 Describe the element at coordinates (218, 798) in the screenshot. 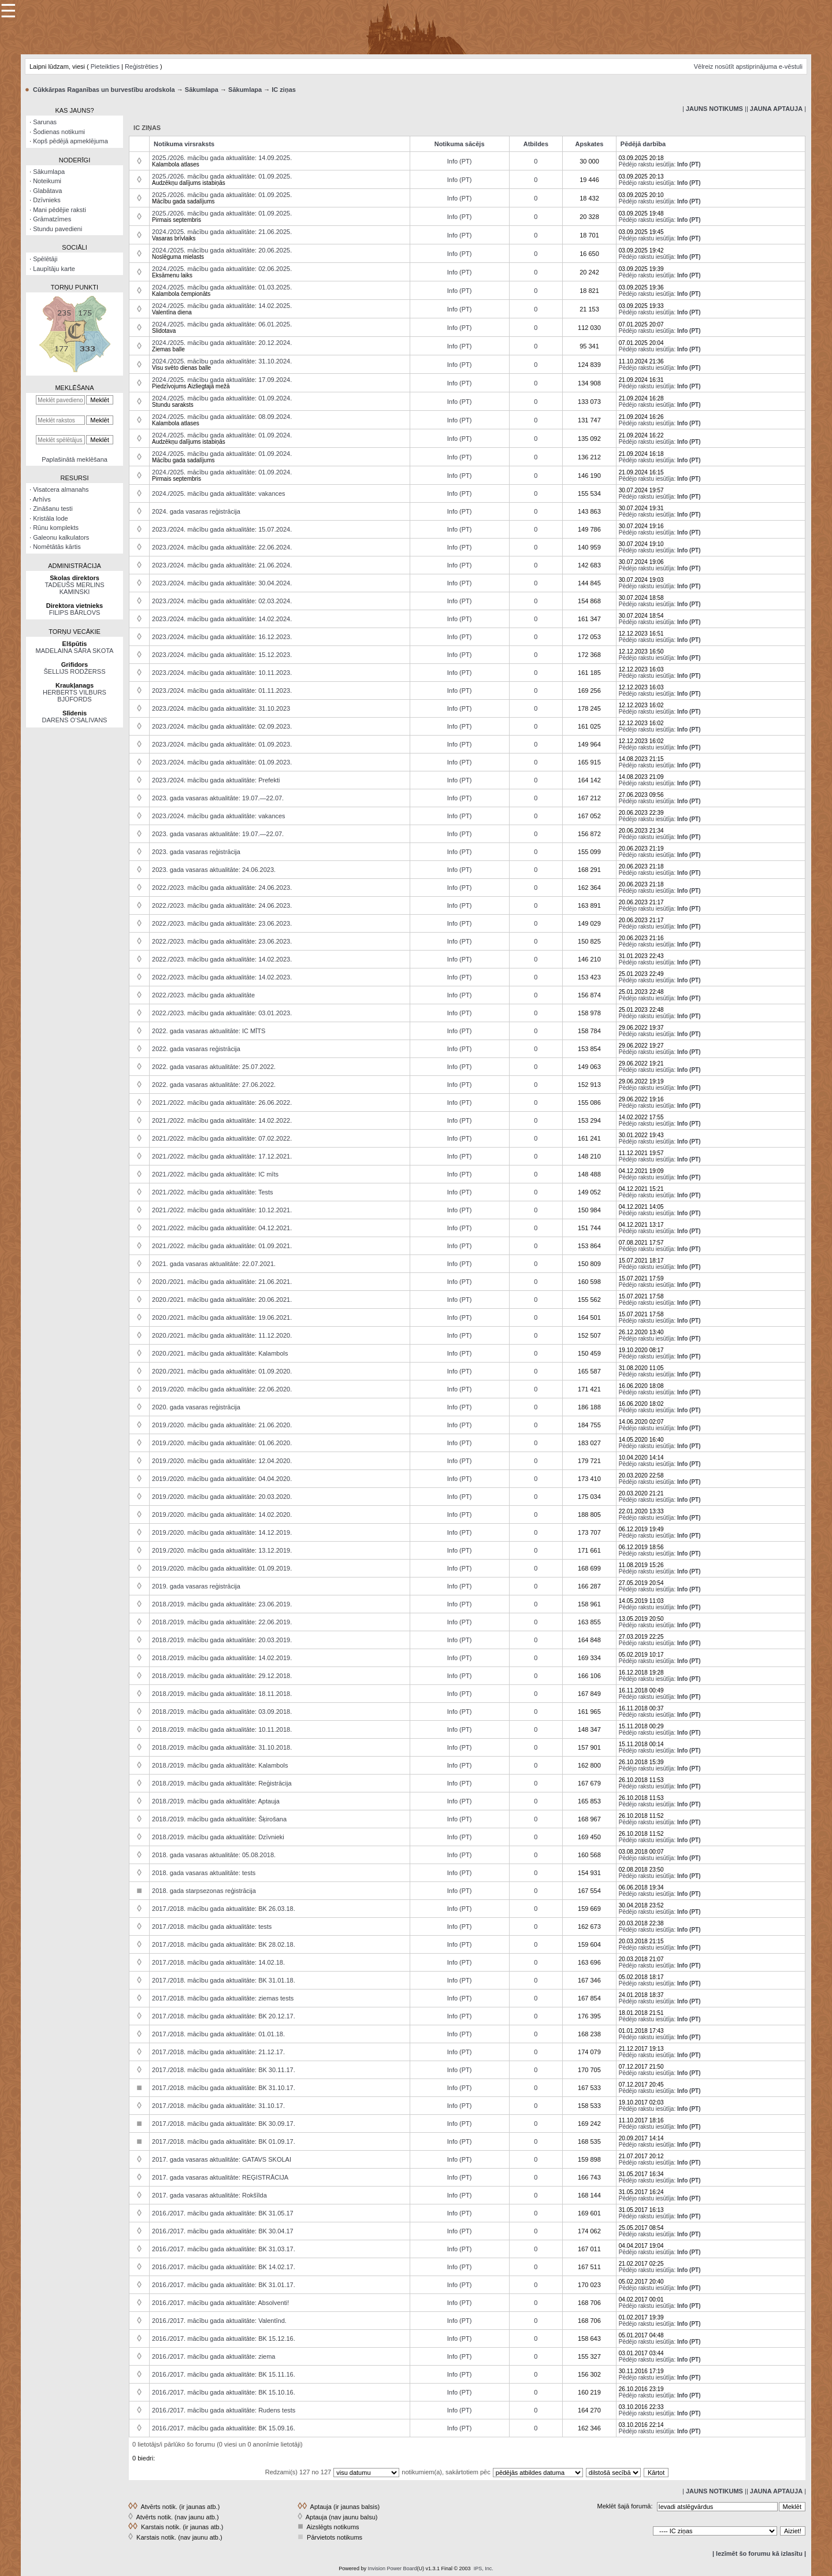

I see `2023. gada vasaras aktualitāte: 19.07.—22.07.` at that location.